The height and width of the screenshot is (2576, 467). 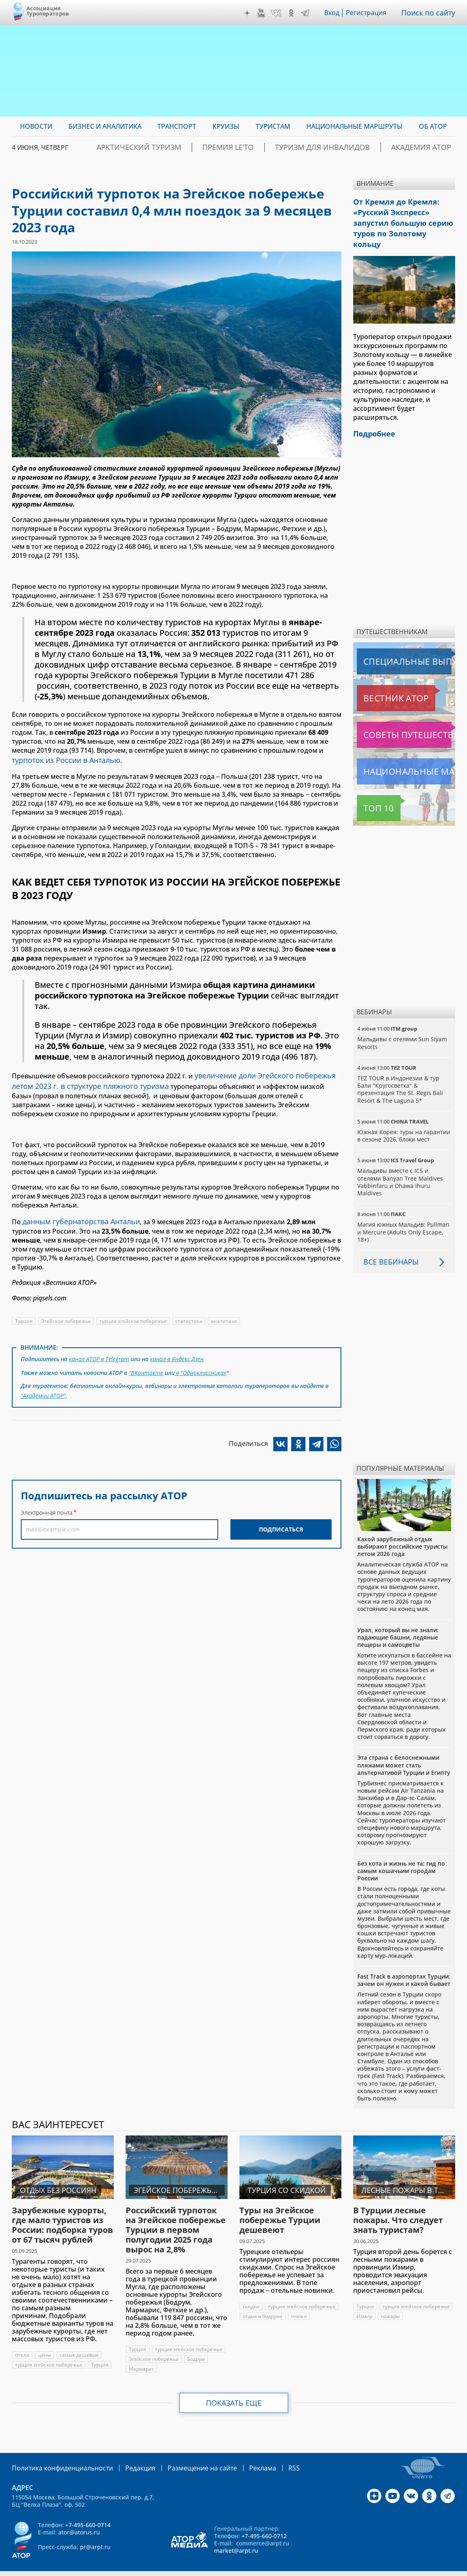 What do you see at coordinates (76, 1215) in the screenshot?
I see `данным губернаторства Антальи` at bounding box center [76, 1215].